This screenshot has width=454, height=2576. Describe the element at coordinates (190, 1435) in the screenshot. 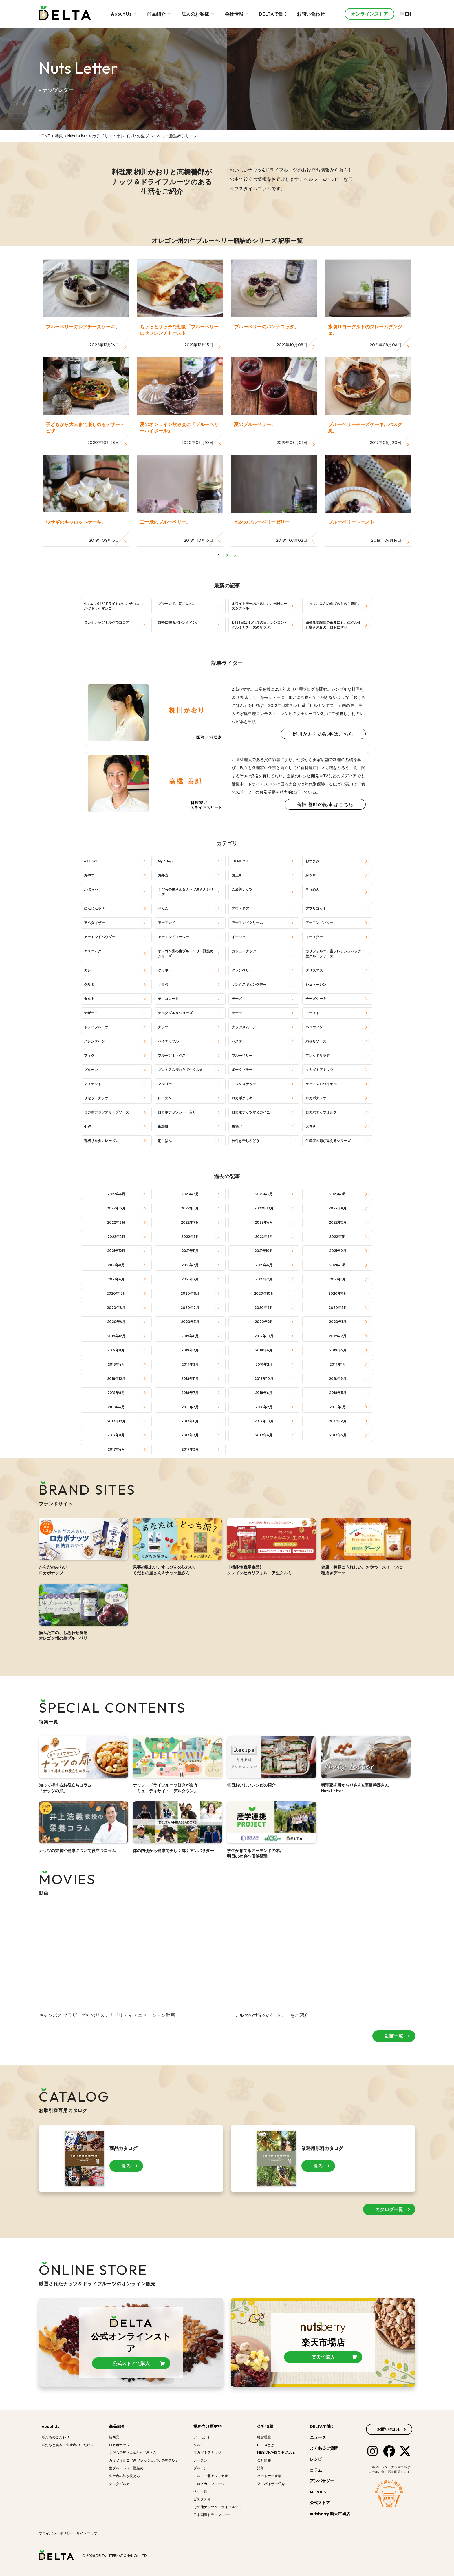

I see `2017年7月` at that location.